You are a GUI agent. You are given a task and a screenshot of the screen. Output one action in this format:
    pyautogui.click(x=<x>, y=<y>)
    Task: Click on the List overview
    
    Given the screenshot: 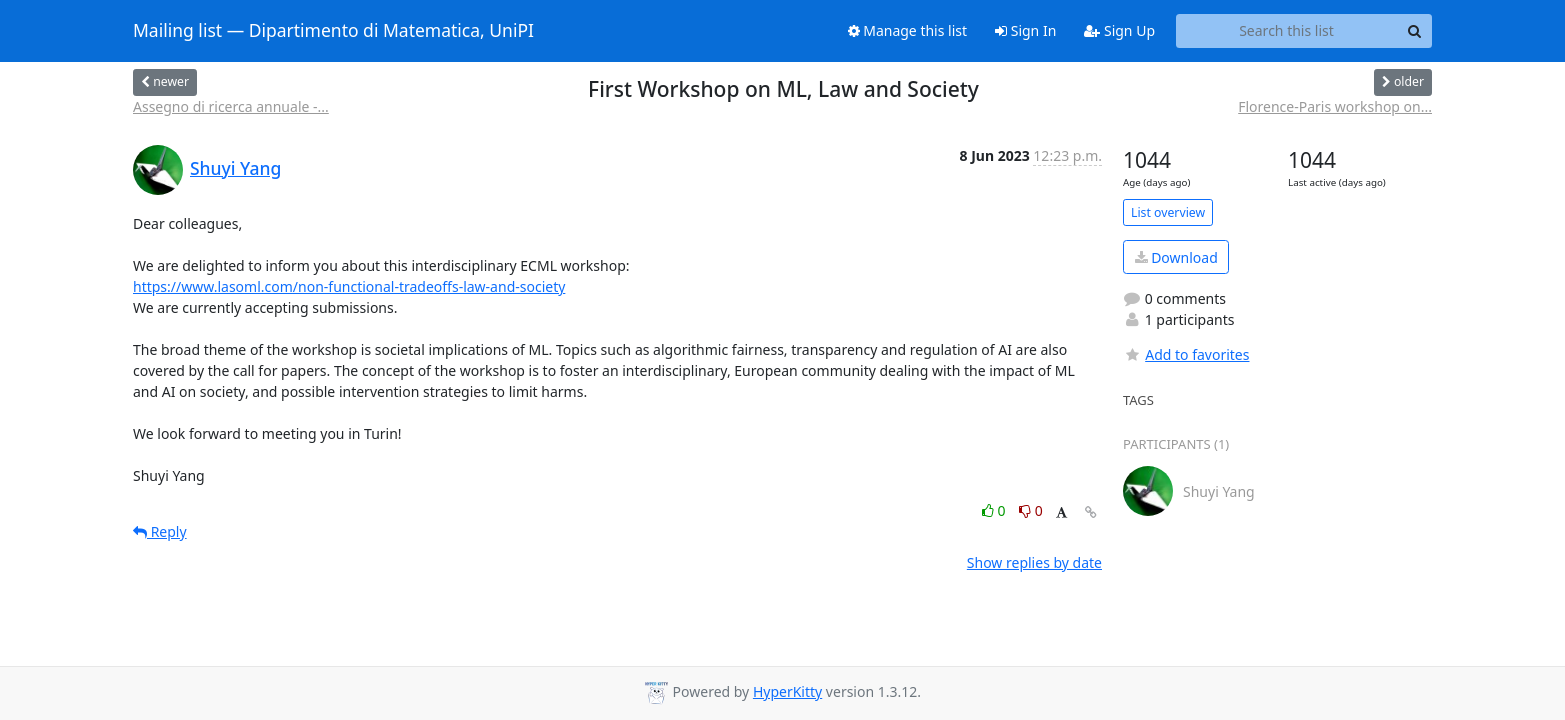 What is the action you would take?
    pyautogui.click(x=1168, y=212)
    